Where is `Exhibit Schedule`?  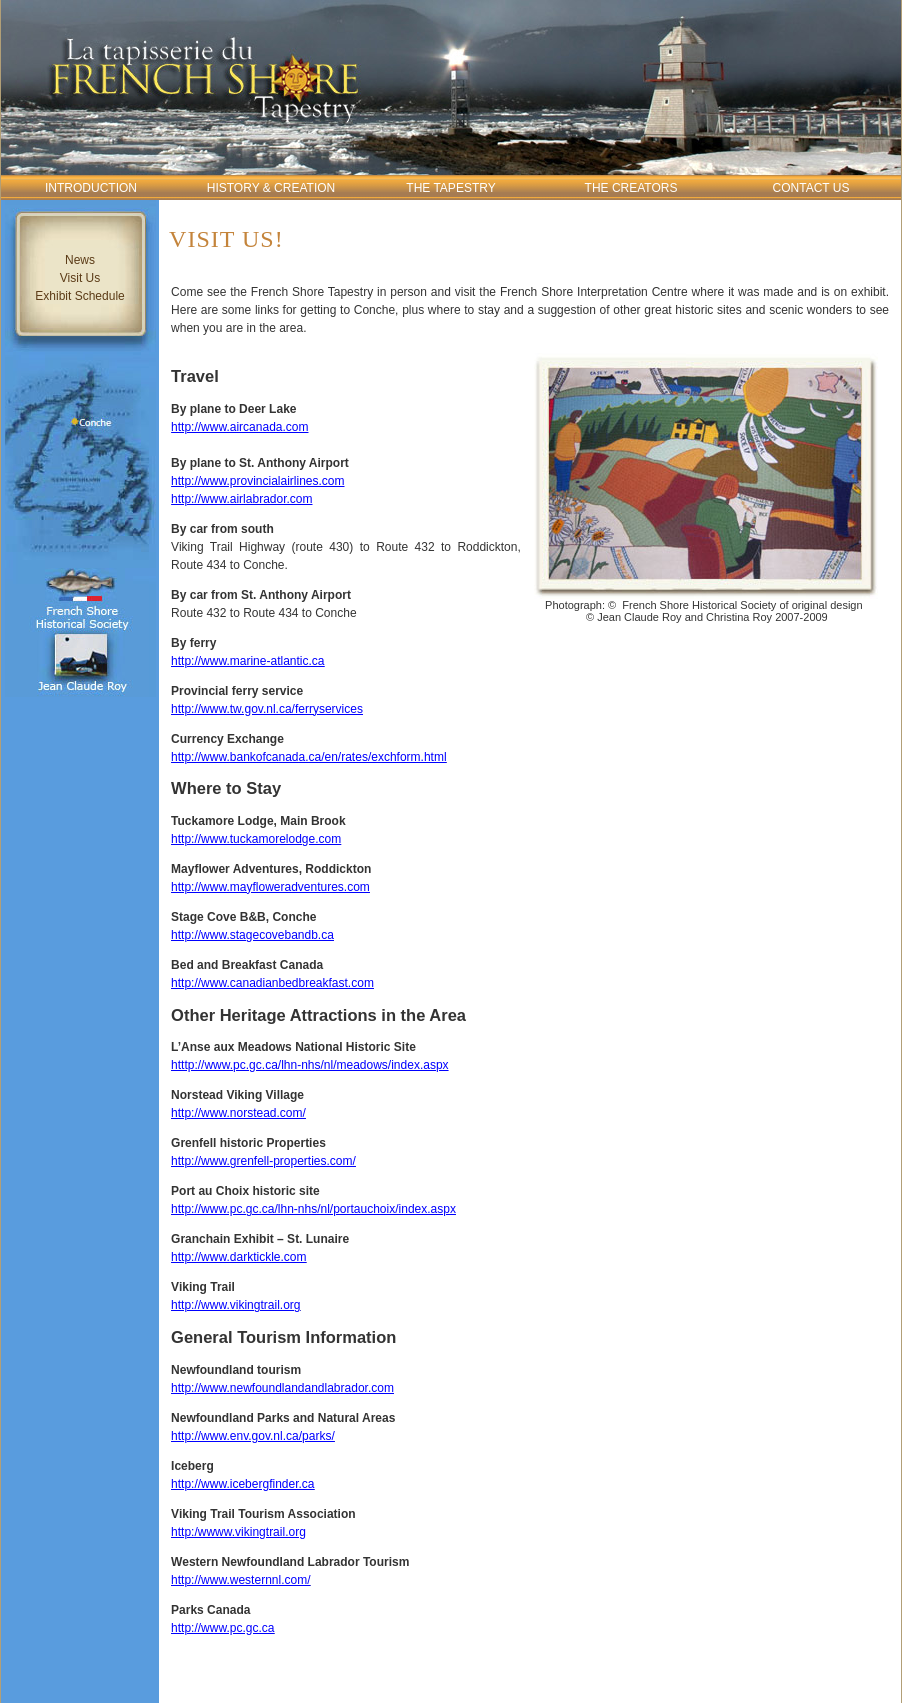 Exhibit Schedule is located at coordinates (79, 296).